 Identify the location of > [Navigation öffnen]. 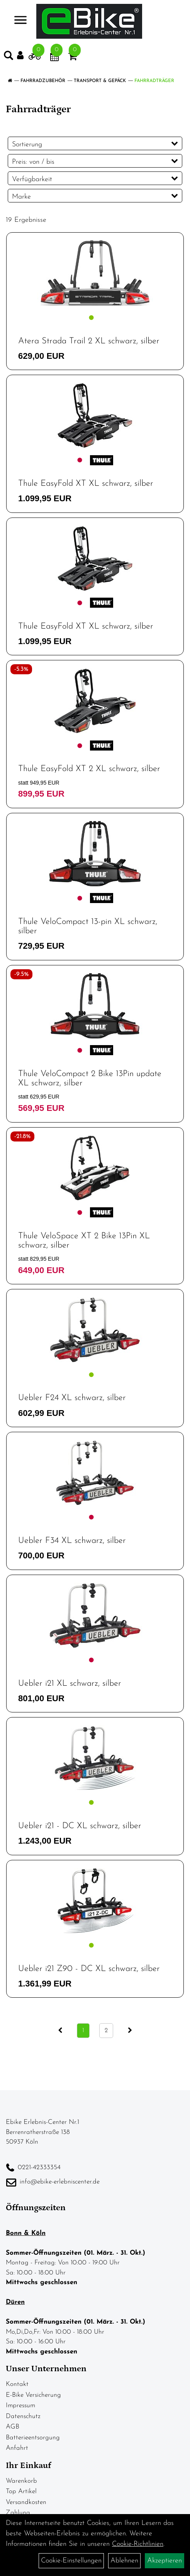
(17, 21).